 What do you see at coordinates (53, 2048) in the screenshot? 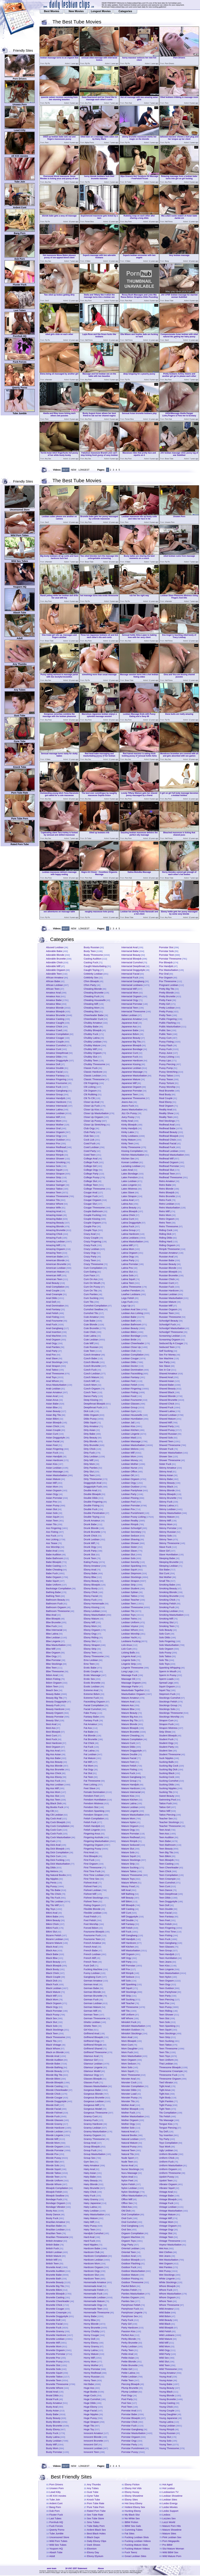
I see `Black Whore` at bounding box center [53, 2048].